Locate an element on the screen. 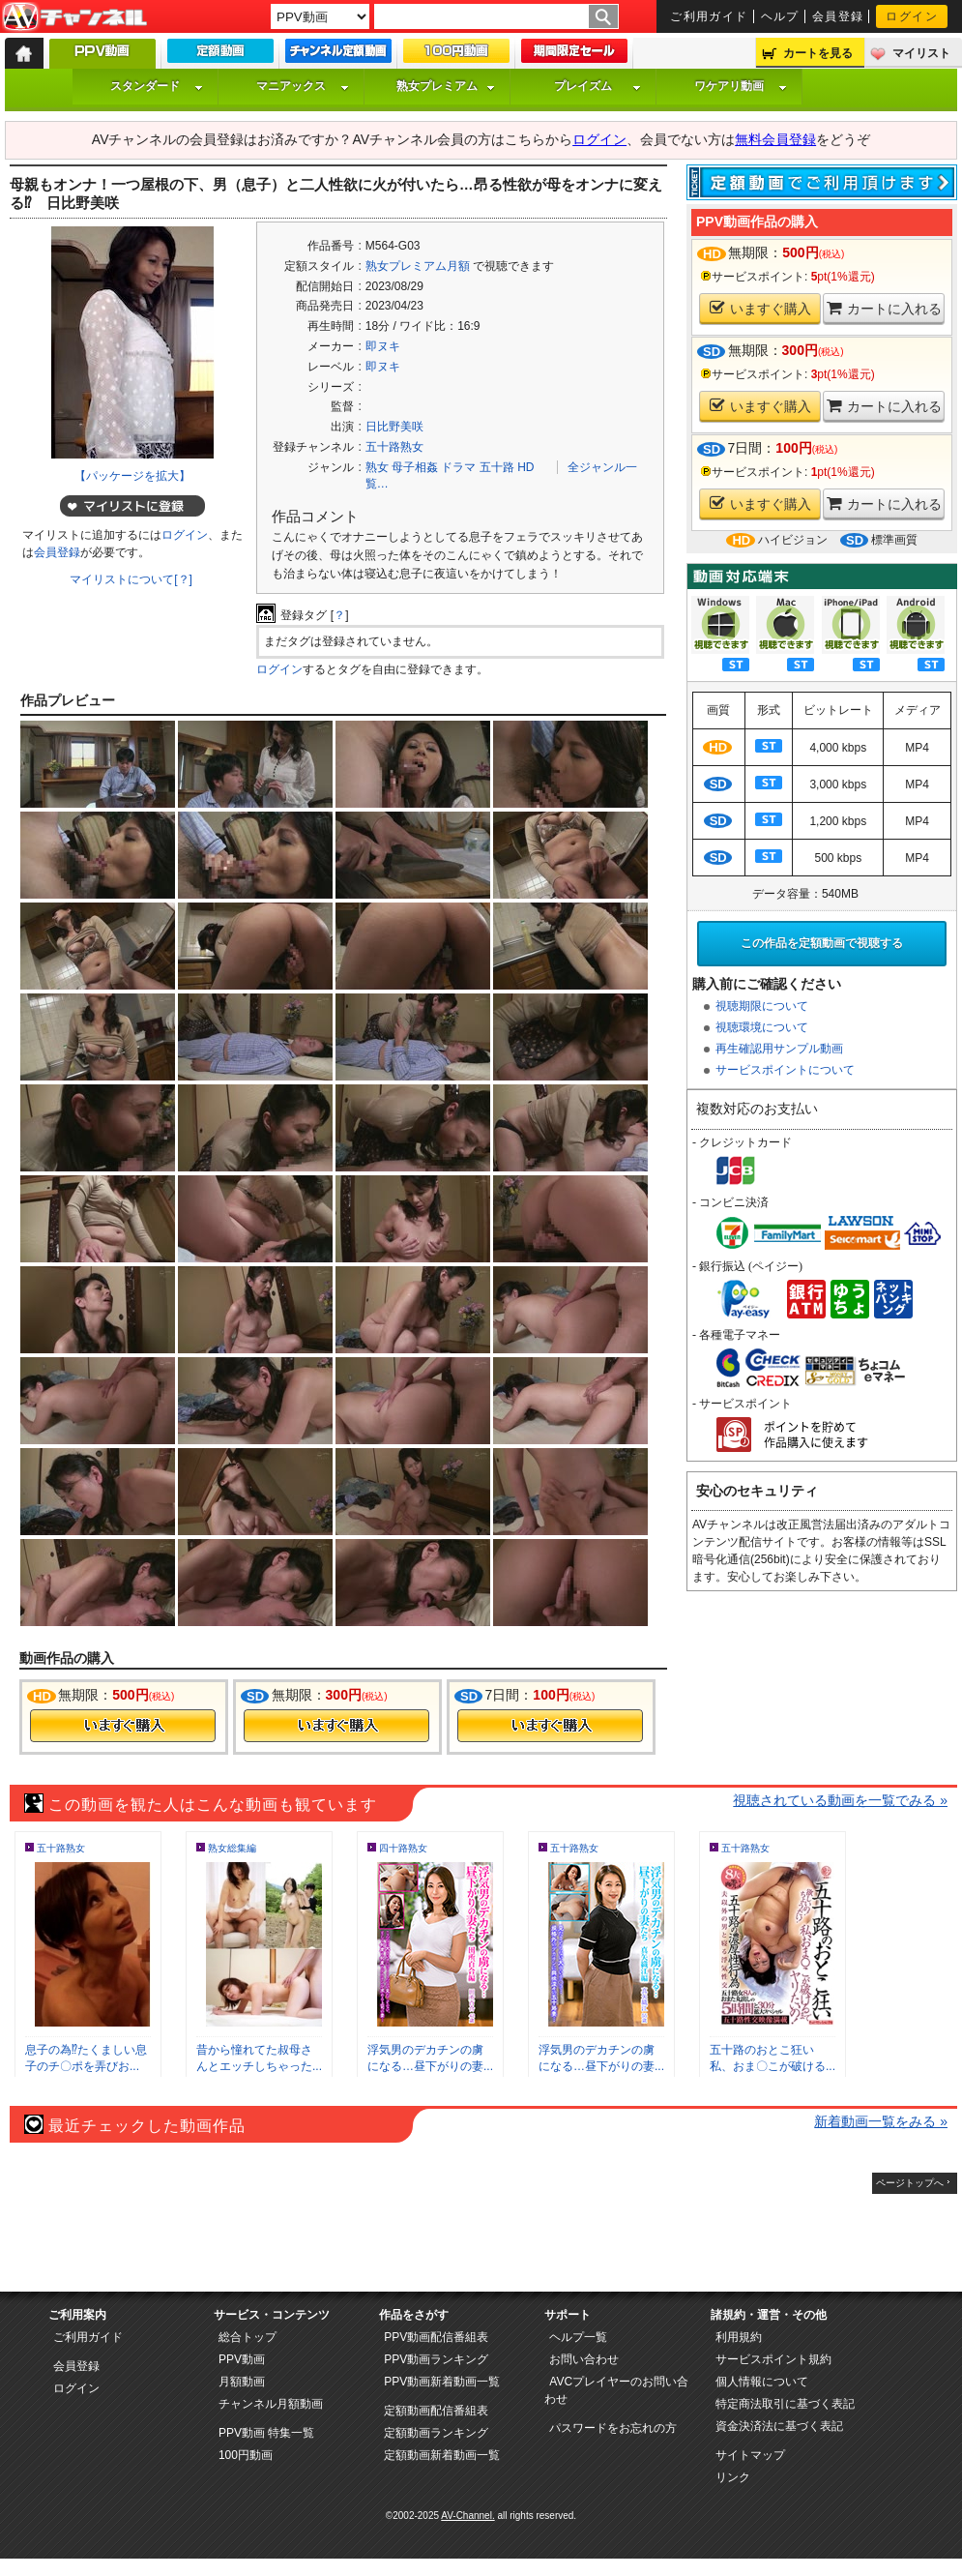  五十路 is located at coordinates (497, 467).